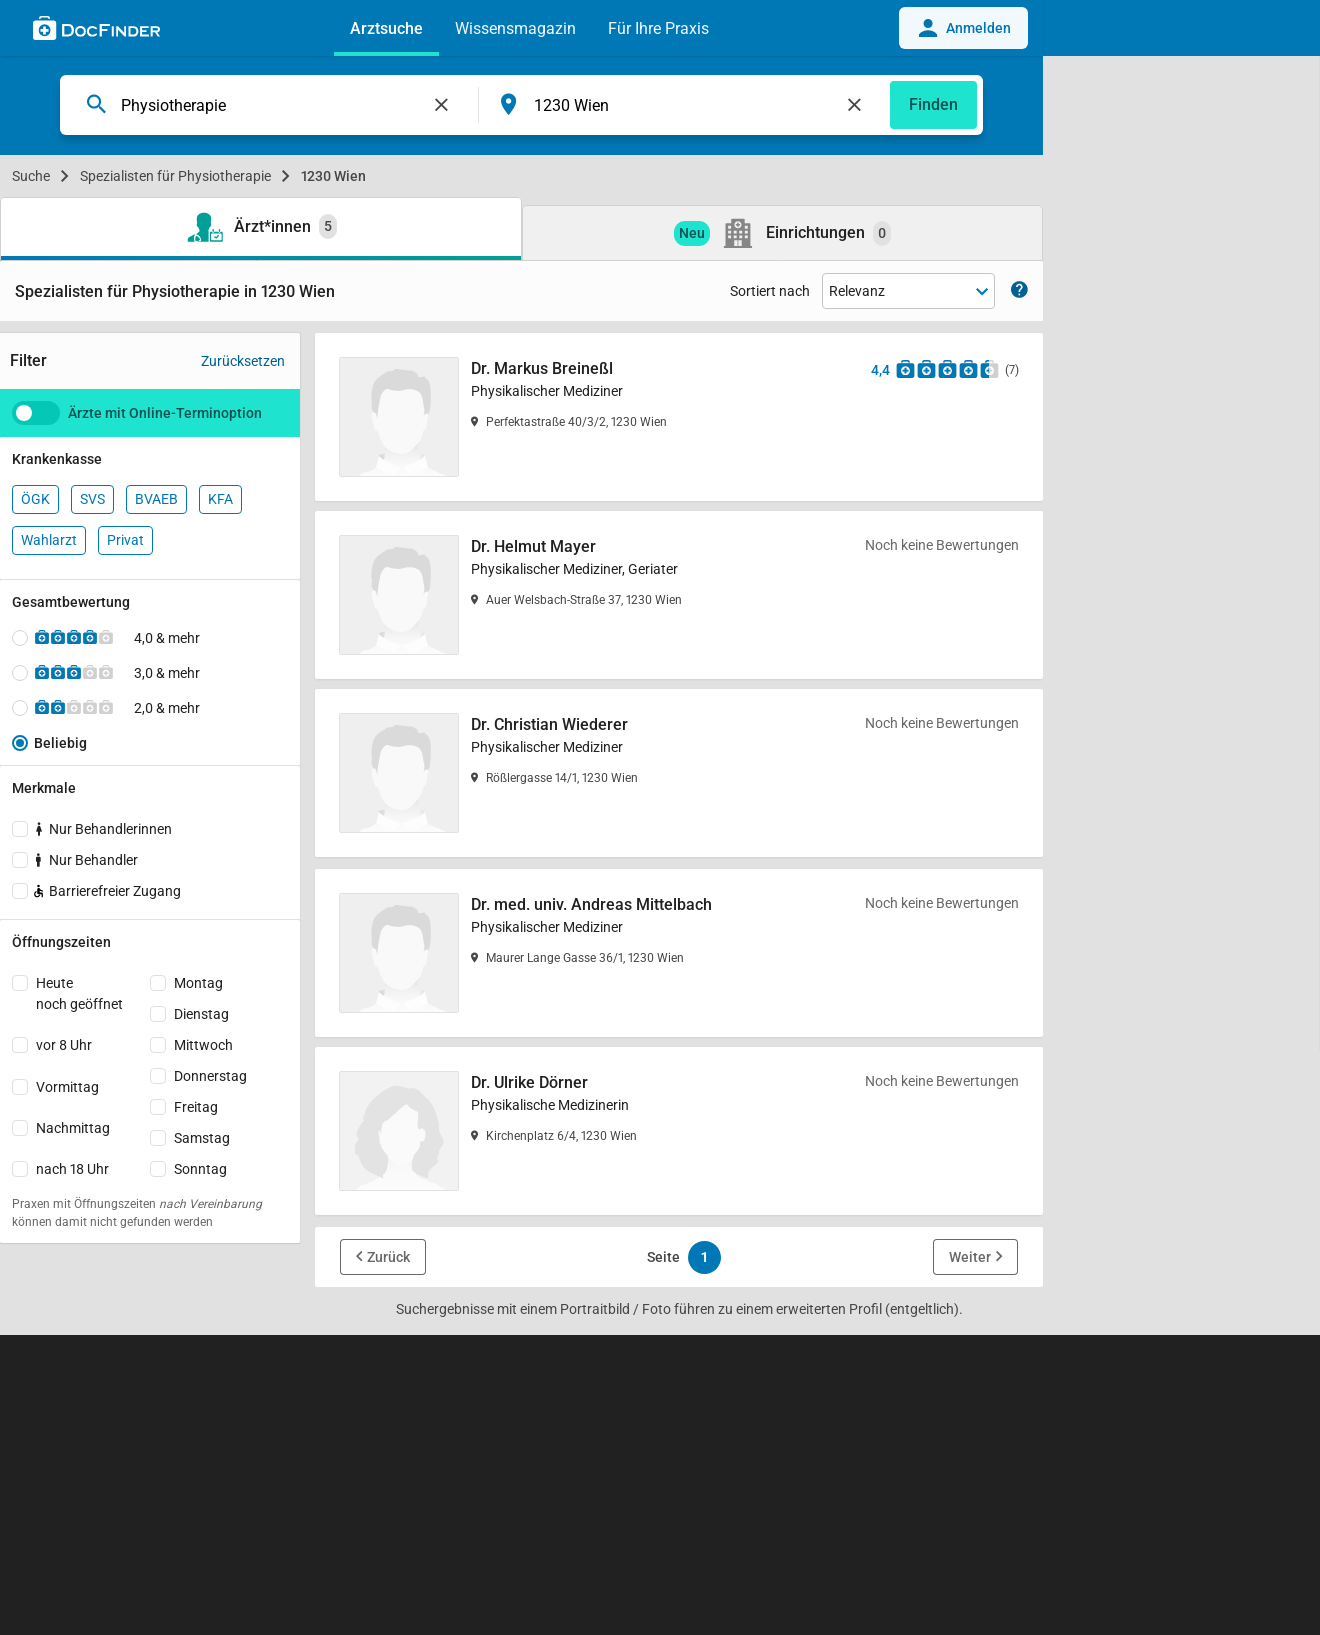 The width and height of the screenshot is (1320, 1635). Describe the element at coordinates (515, 28) in the screenshot. I see `Wissensmagazin` at that location.